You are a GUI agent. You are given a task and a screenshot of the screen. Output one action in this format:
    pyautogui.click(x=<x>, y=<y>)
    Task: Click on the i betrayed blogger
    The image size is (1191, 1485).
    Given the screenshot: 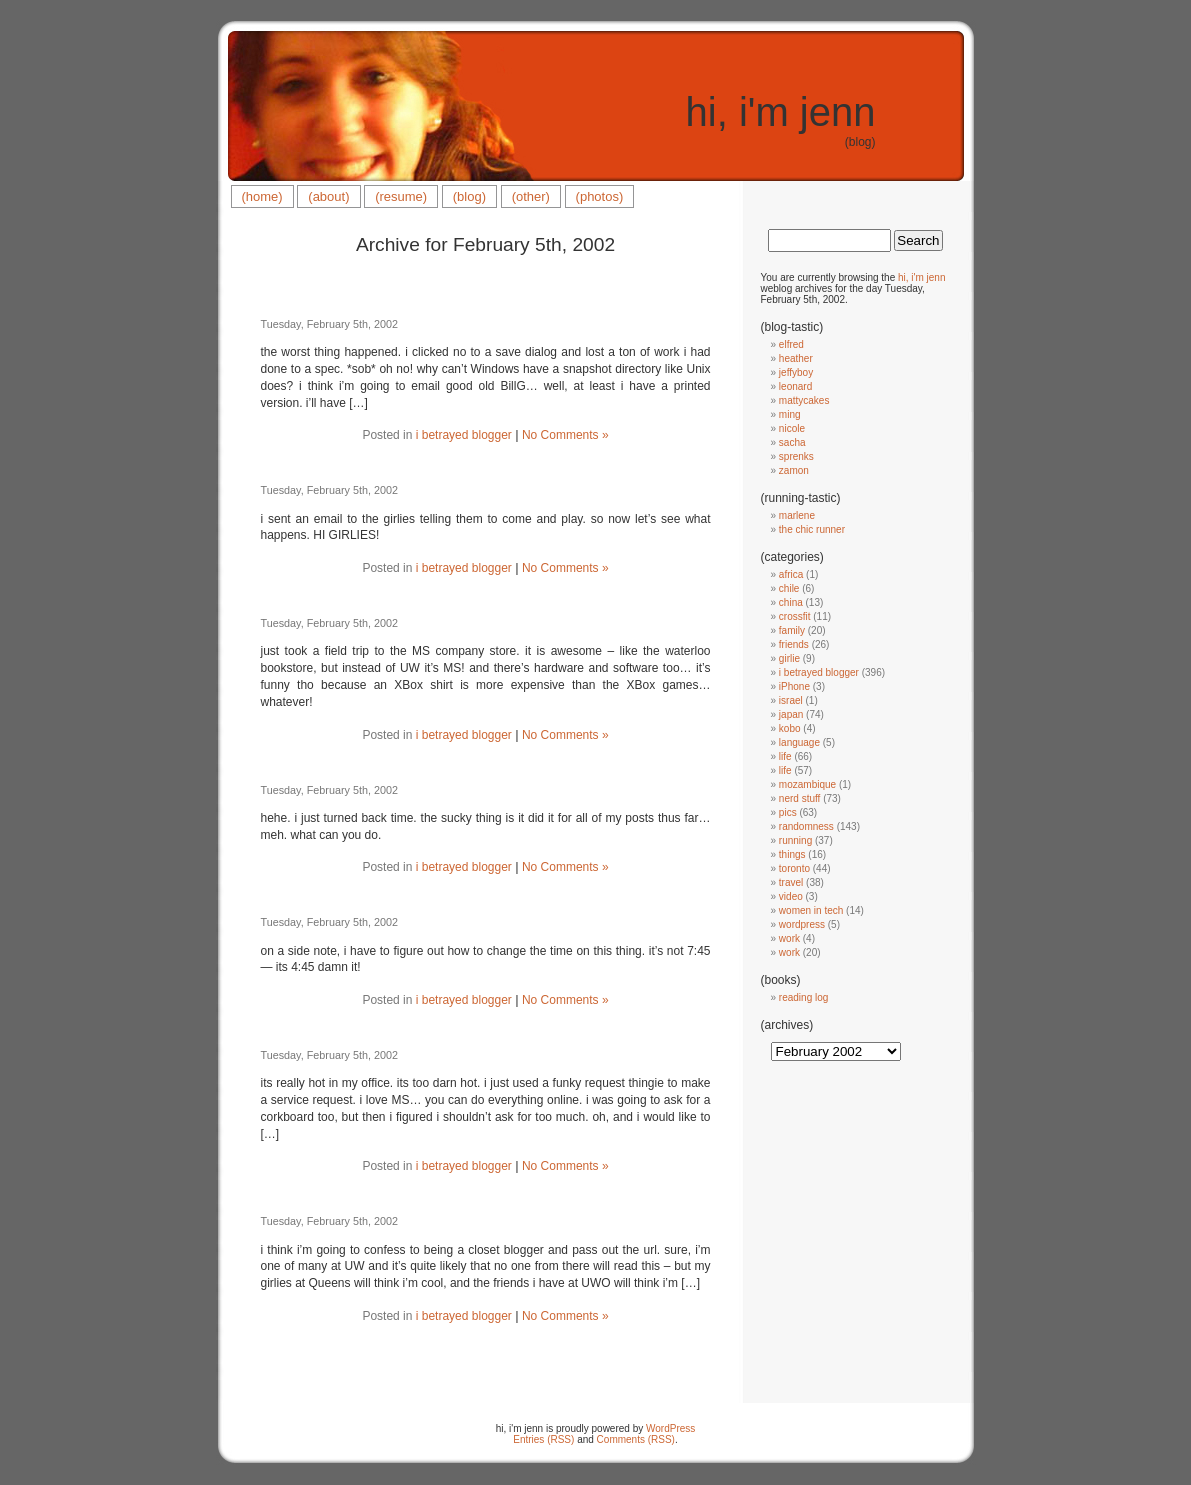 What is the action you would take?
    pyautogui.click(x=464, y=435)
    